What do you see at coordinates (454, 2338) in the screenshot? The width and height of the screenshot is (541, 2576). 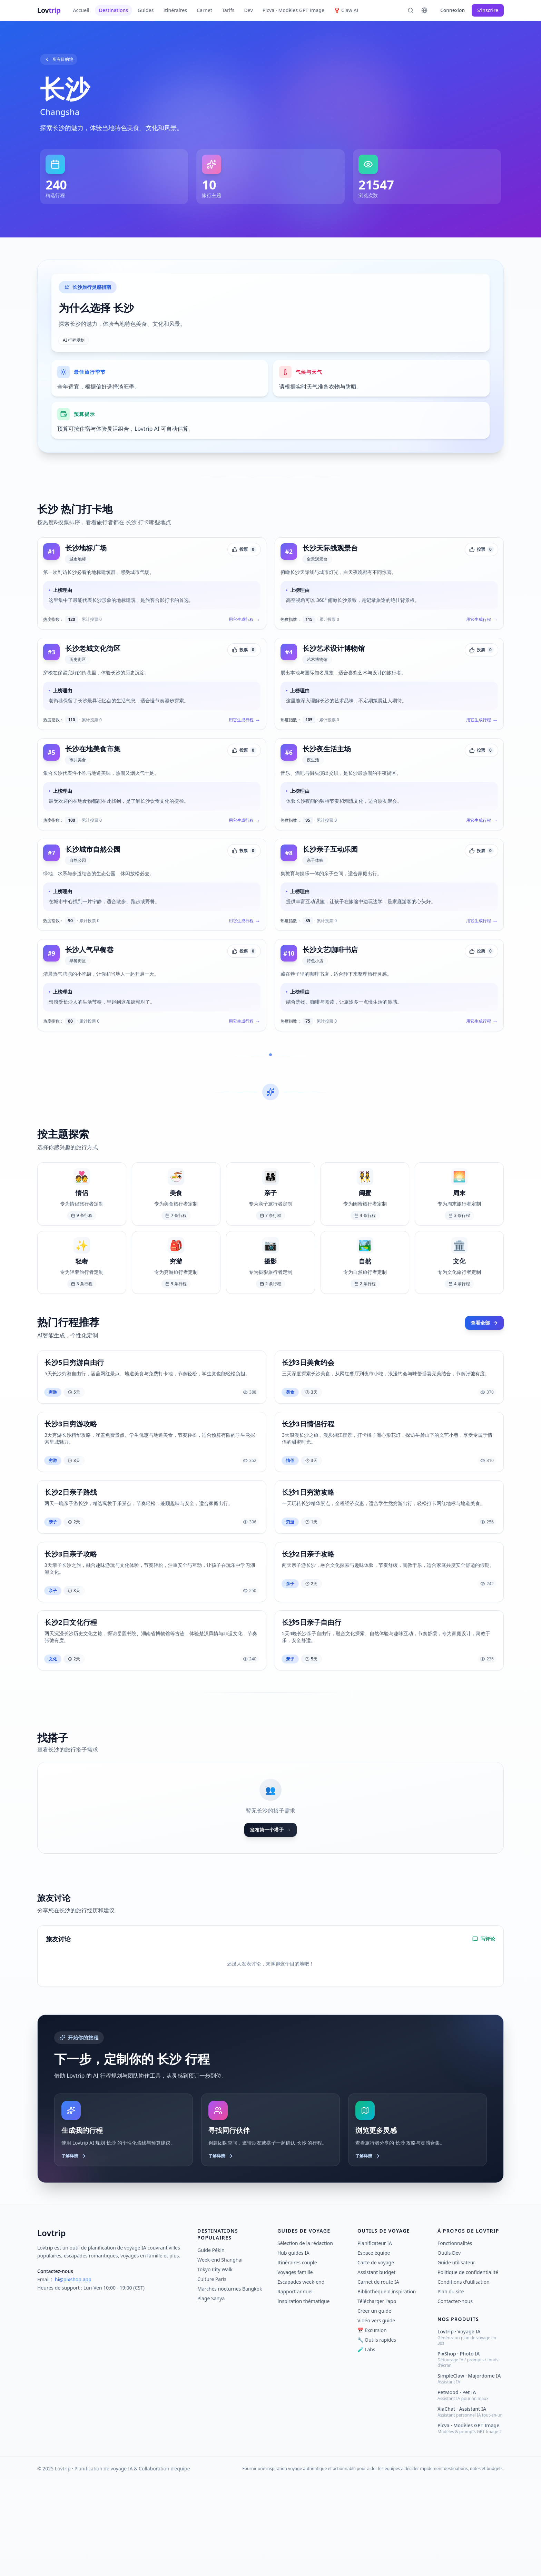 I see `Fonctionnalités` at bounding box center [454, 2338].